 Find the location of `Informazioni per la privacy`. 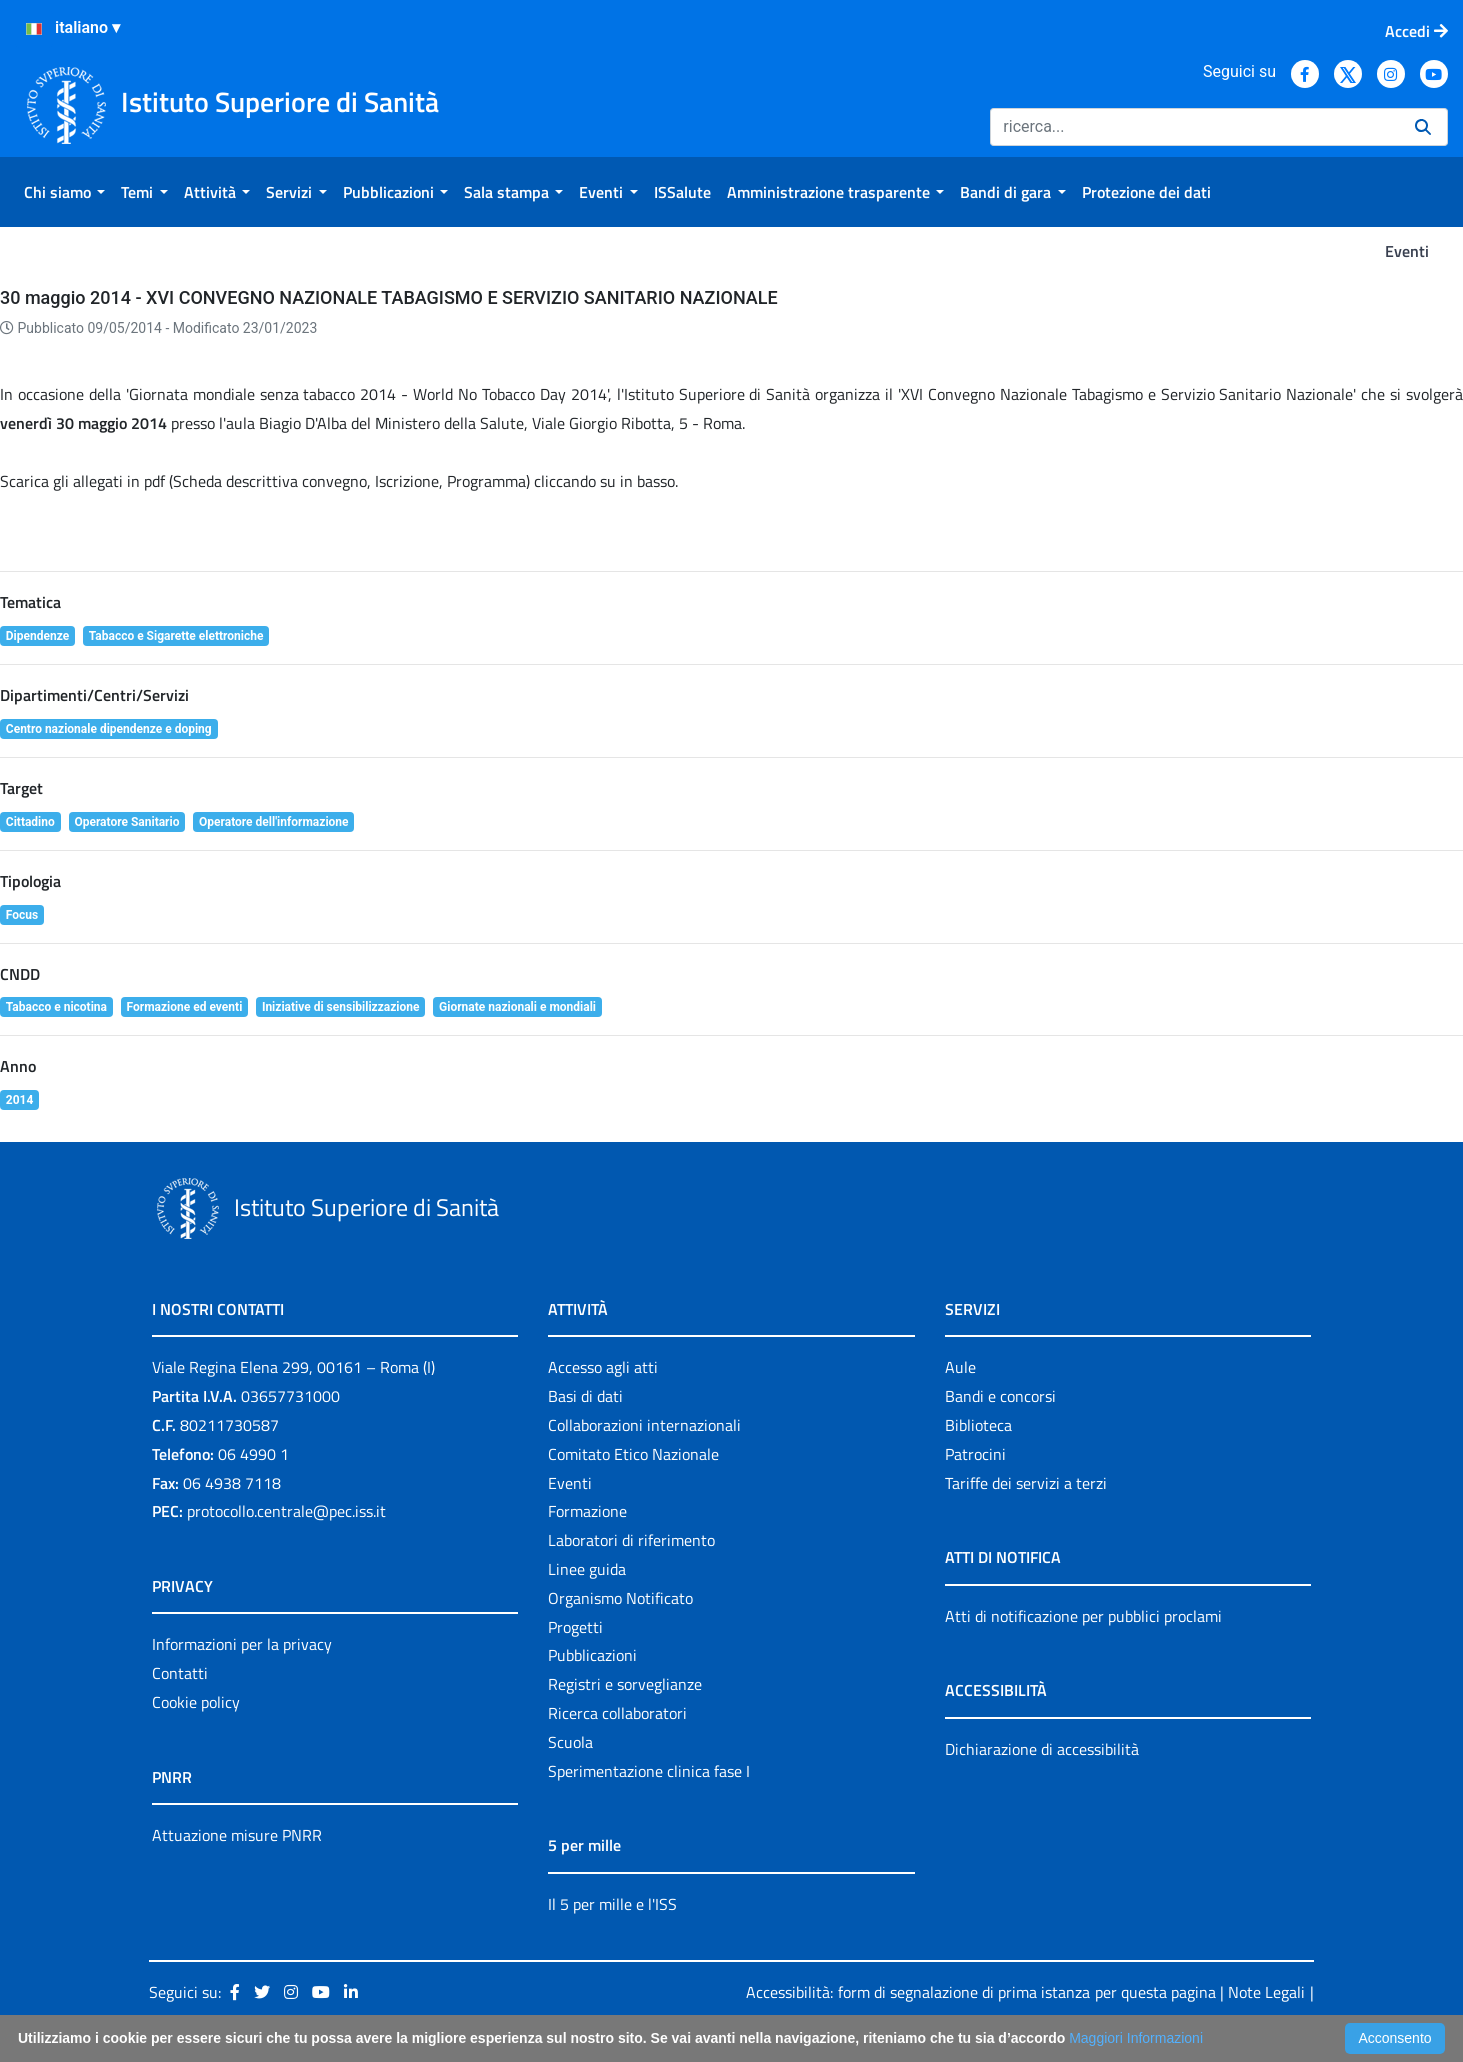

Informazioni per la privacy is located at coordinates (242, 1644).